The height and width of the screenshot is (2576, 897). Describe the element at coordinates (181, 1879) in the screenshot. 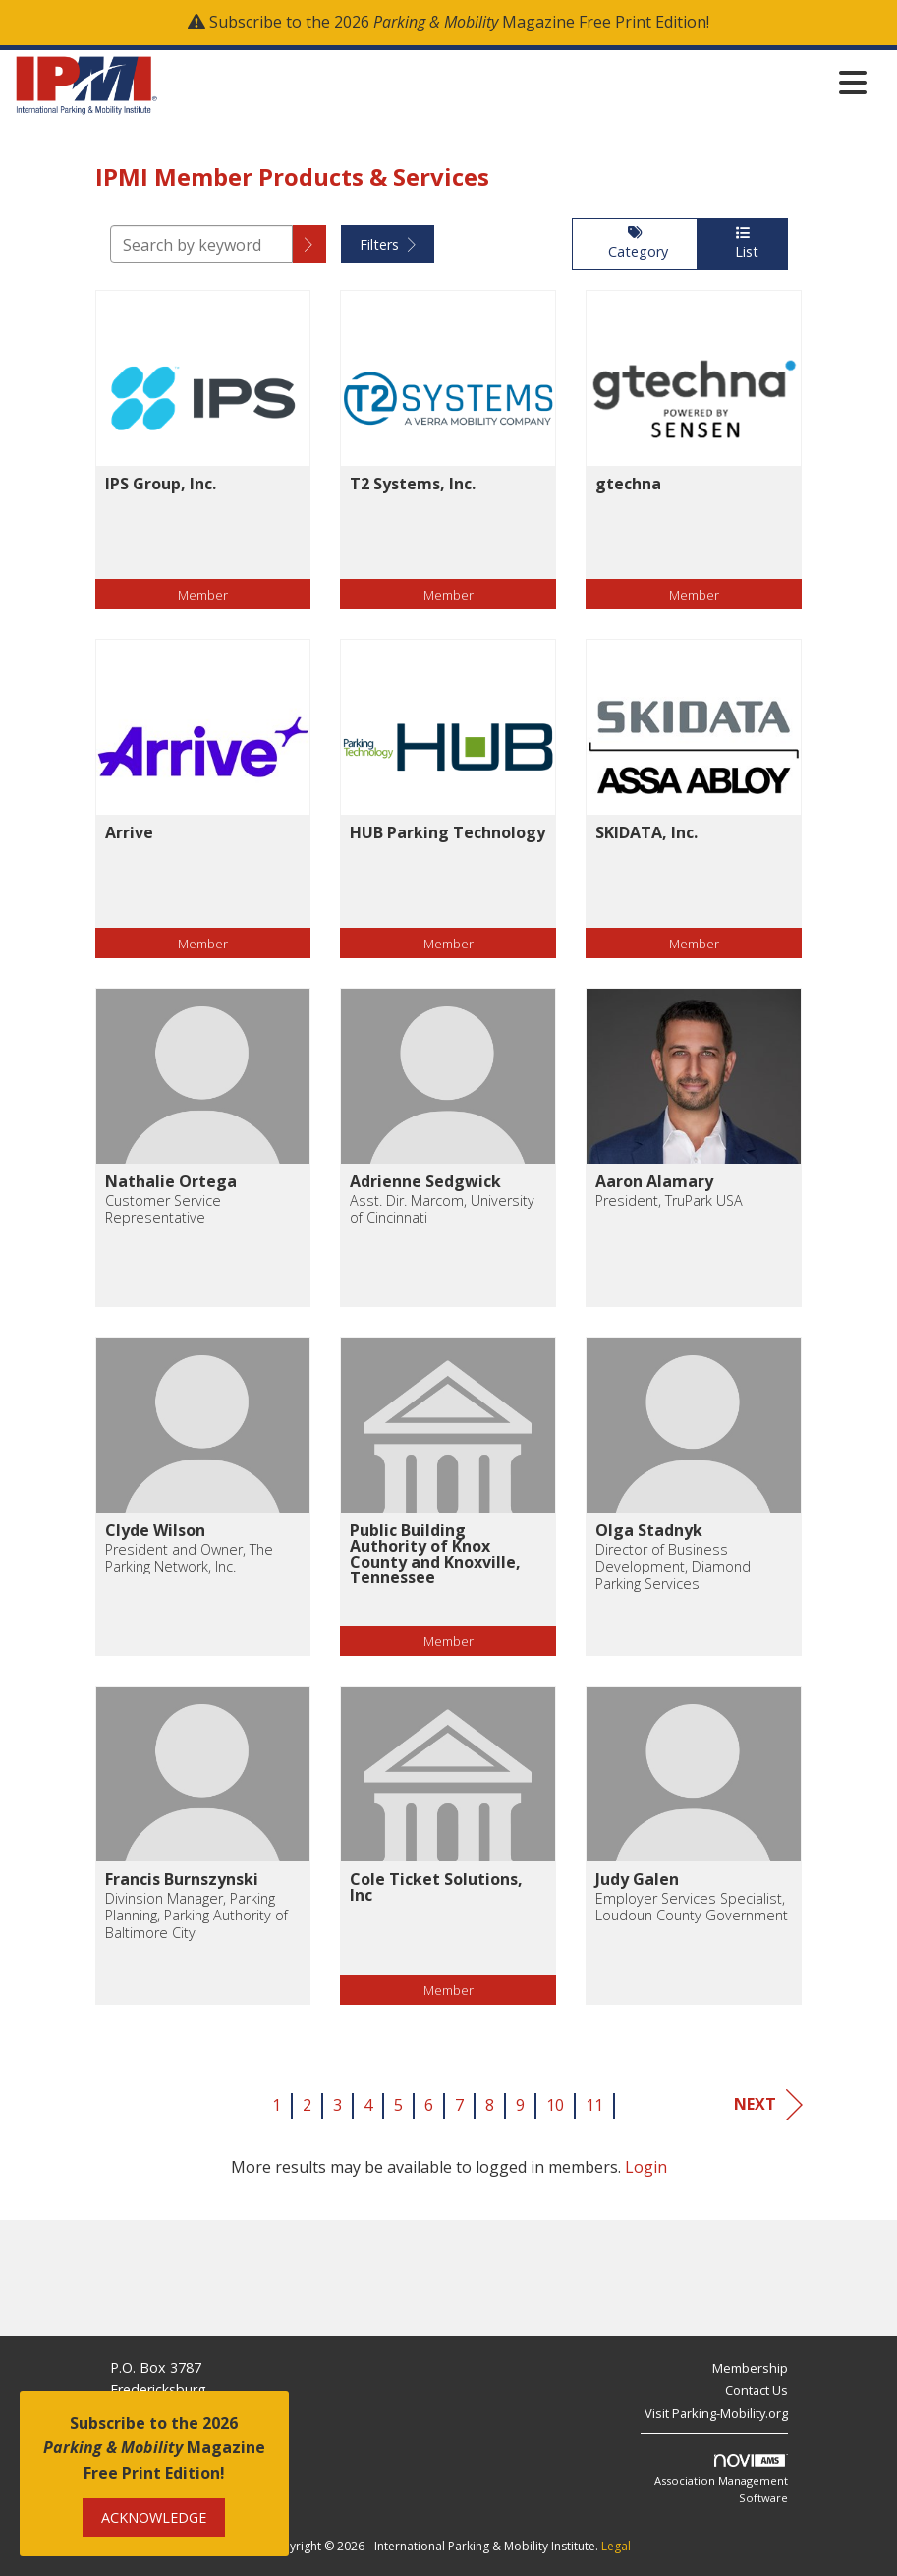

I see `Francis Burnszynski` at that location.